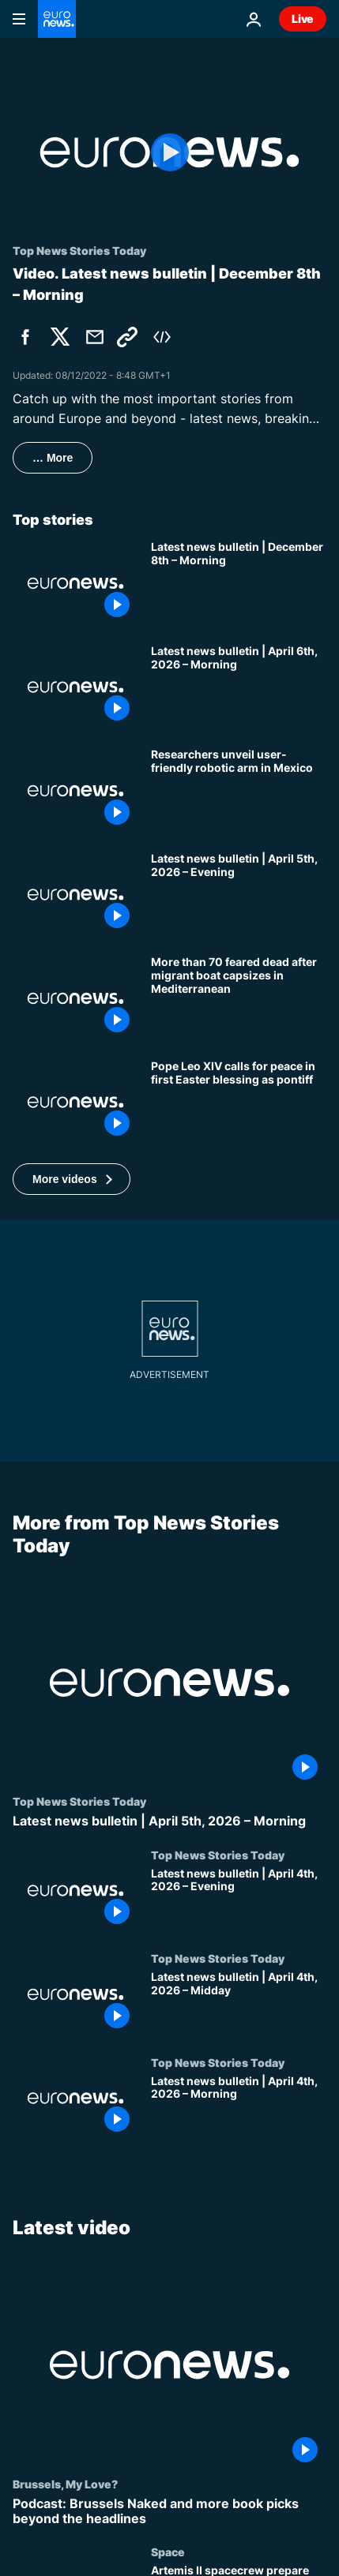  Describe the element at coordinates (238, 583) in the screenshot. I see `[Latest news bulletin | December 8th – Morning]` at that location.